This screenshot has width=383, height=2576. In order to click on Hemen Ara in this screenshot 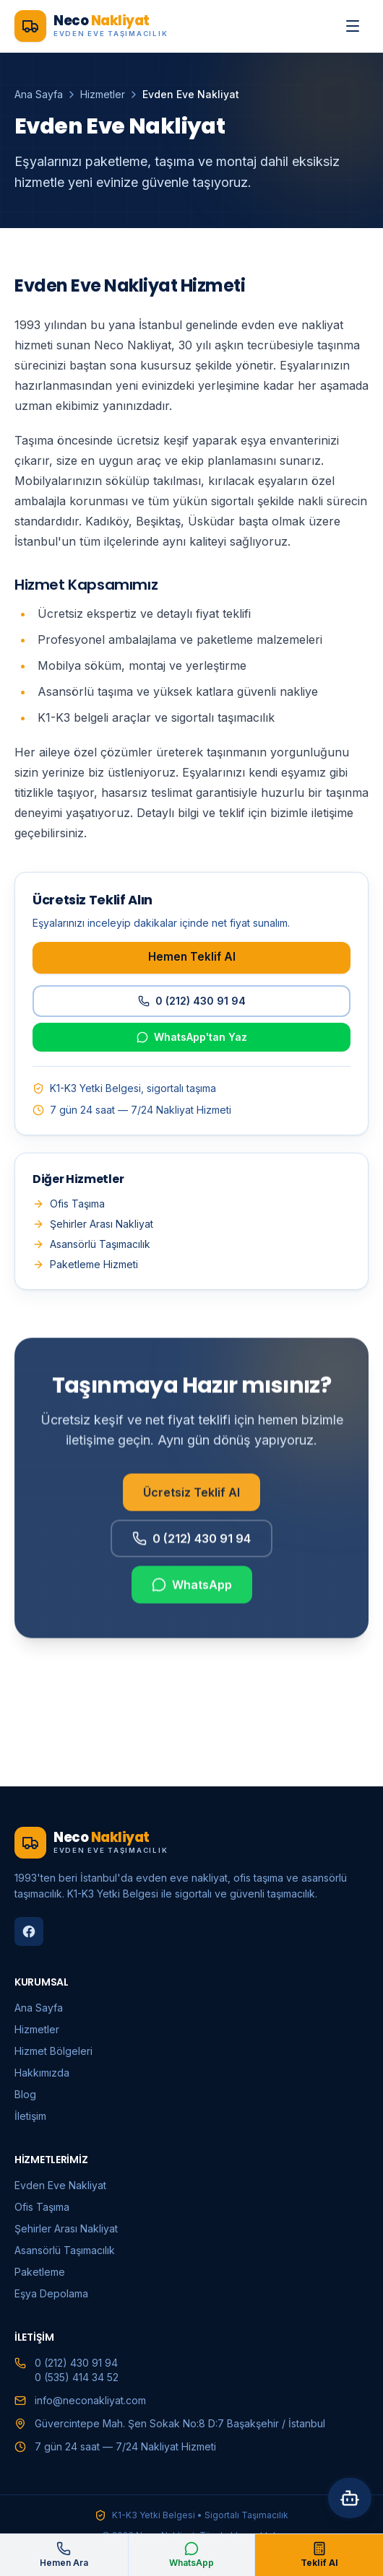, I will do `click(64, 2554)`.